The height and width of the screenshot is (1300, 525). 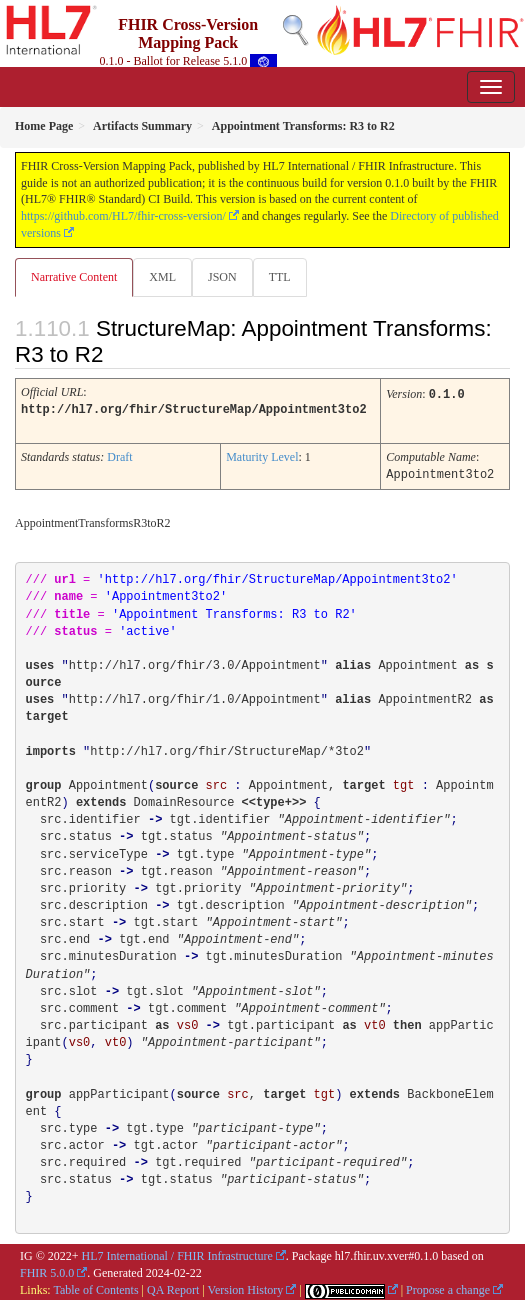 What do you see at coordinates (448, 1287) in the screenshot?
I see `Propose a change` at bounding box center [448, 1287].